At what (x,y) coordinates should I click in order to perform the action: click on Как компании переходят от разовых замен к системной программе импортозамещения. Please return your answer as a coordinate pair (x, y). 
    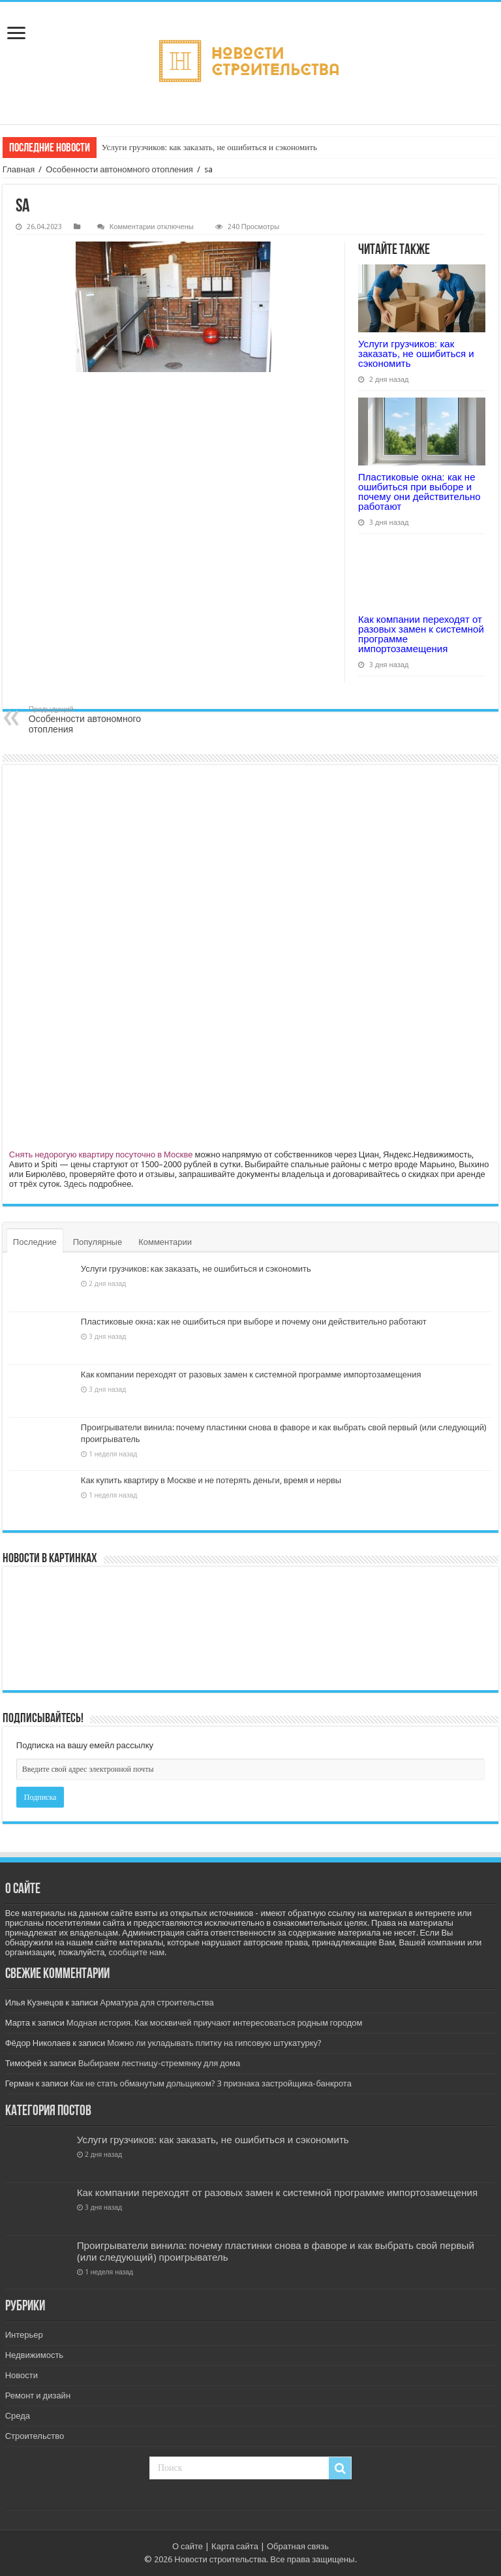
    Looking at the image, I should click on (421, 634).